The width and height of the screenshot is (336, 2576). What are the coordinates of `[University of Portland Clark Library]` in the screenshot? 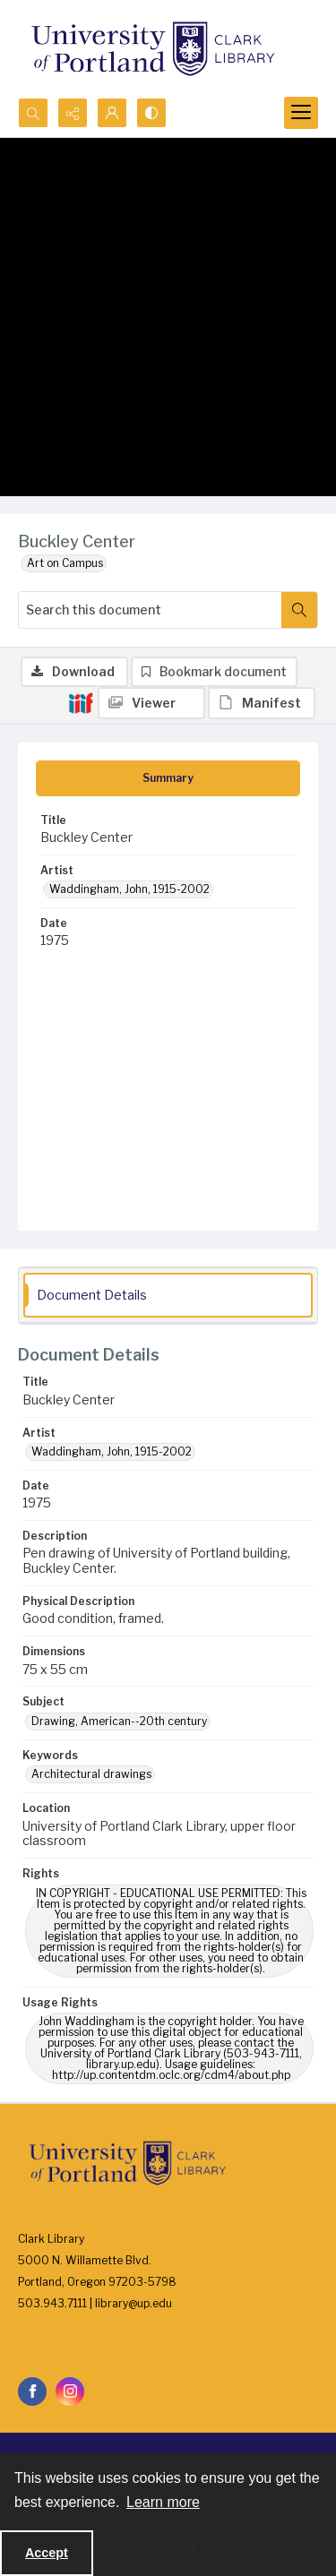 It's located at (152, 49).